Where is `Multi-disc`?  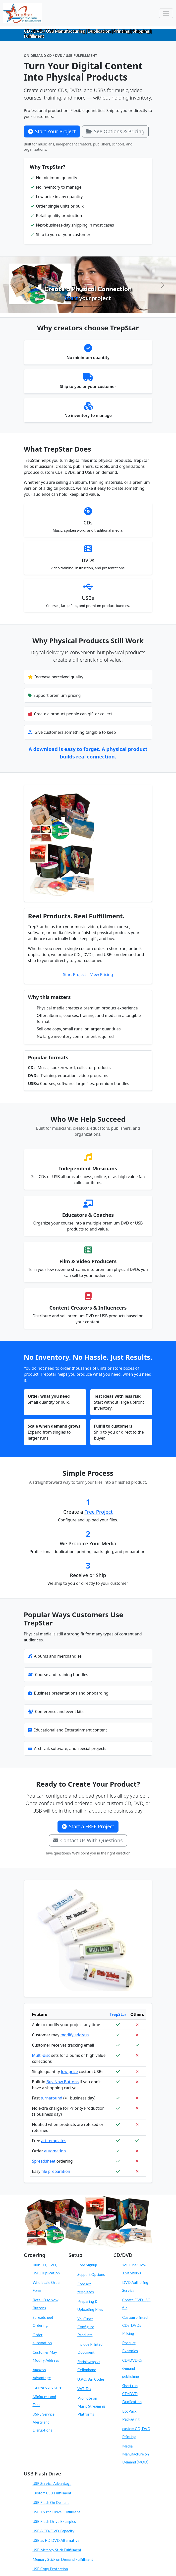 Multi-disc is located at coordinates (41, 2055).